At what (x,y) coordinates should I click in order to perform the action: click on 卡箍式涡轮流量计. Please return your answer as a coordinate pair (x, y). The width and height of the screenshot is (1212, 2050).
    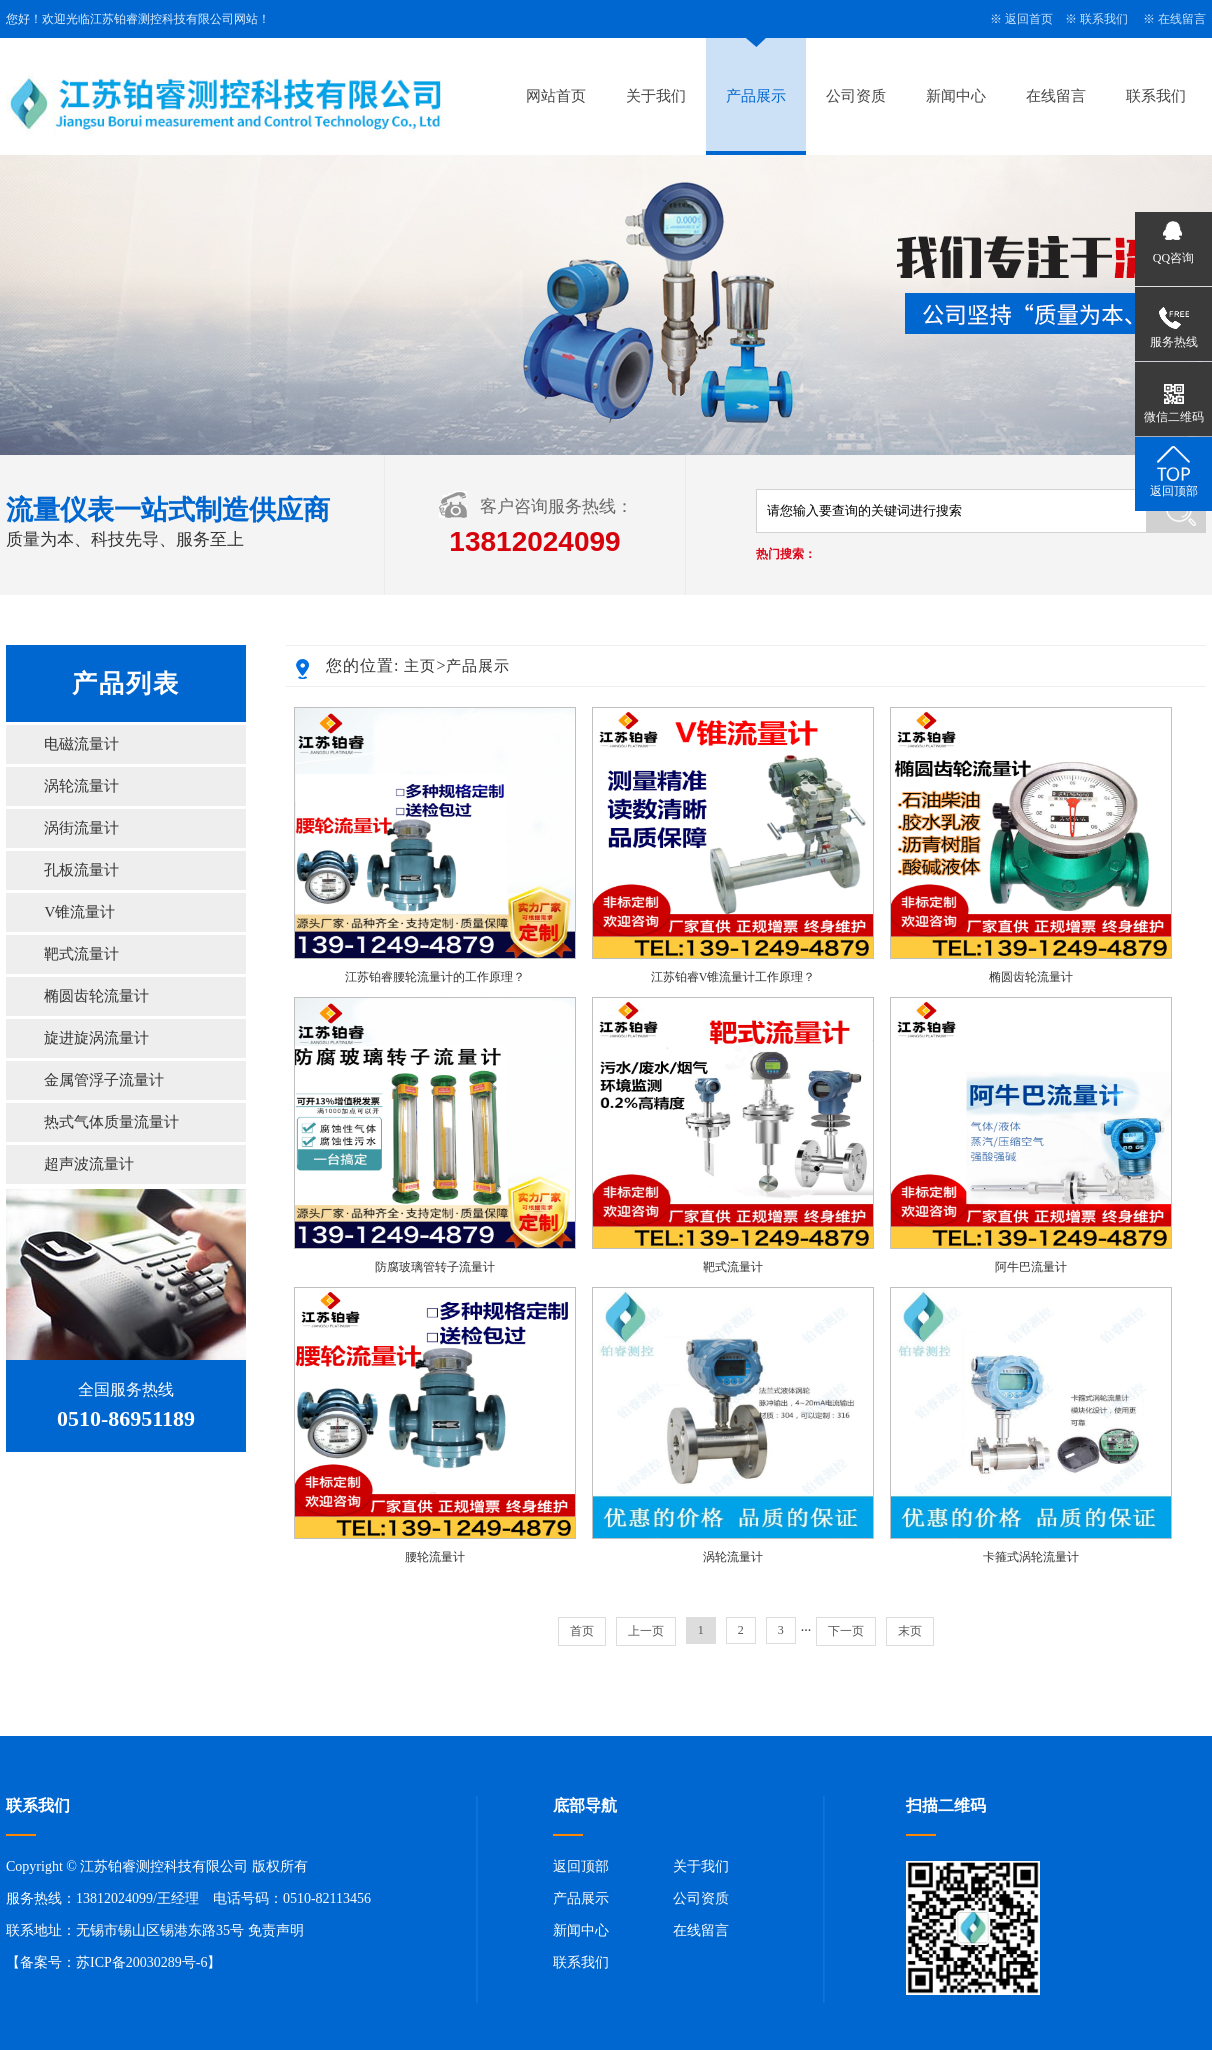
    Looking at the image, I should click on (1031, 1557).